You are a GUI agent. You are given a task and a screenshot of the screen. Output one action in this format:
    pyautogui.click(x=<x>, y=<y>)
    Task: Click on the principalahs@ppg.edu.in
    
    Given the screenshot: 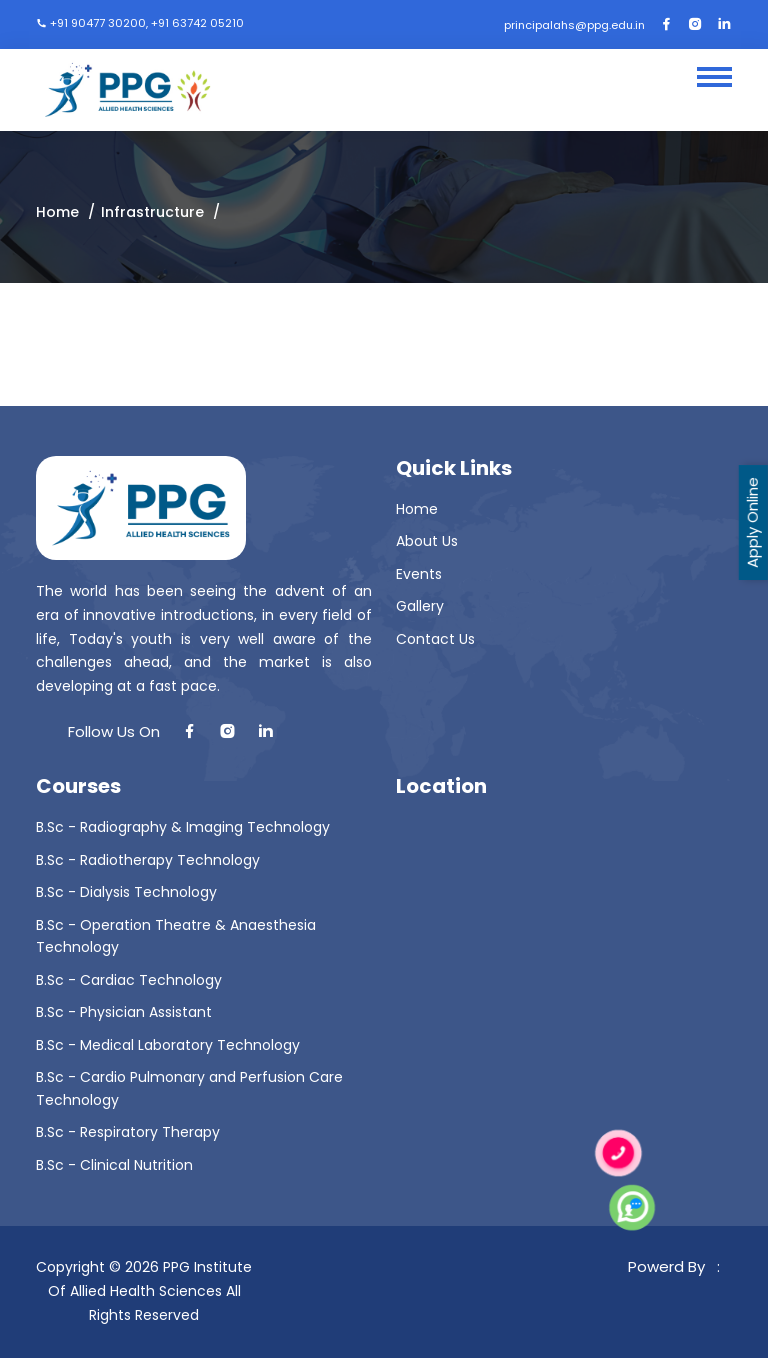 What is the action you would take?
    pyautogui.click(x=574, y=25)
    